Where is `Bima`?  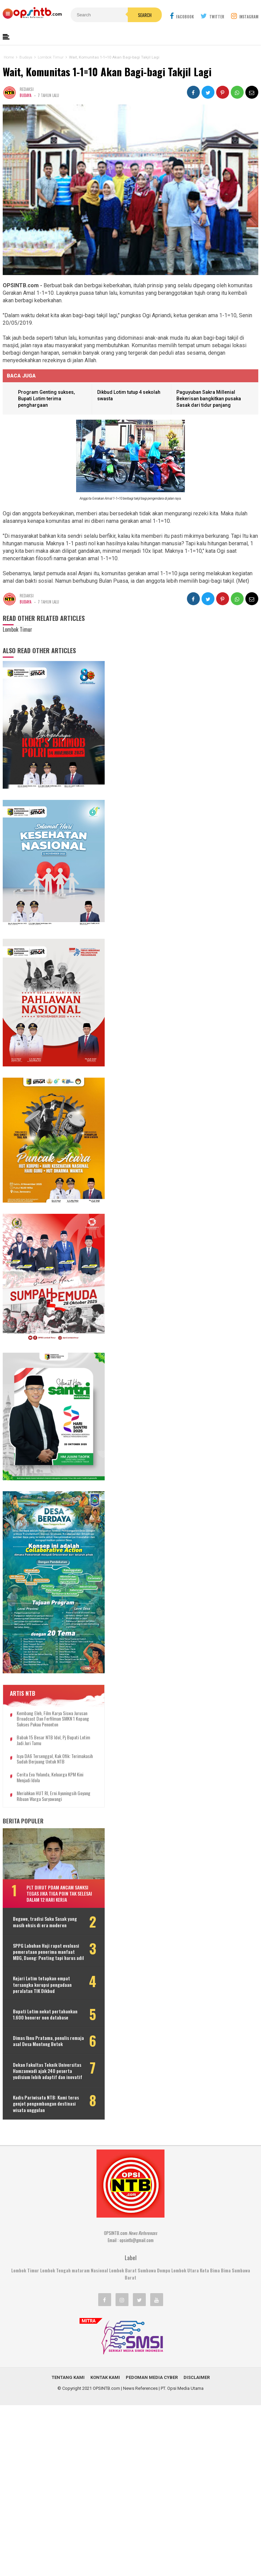 Bima is located at coordinates (226, 2270).